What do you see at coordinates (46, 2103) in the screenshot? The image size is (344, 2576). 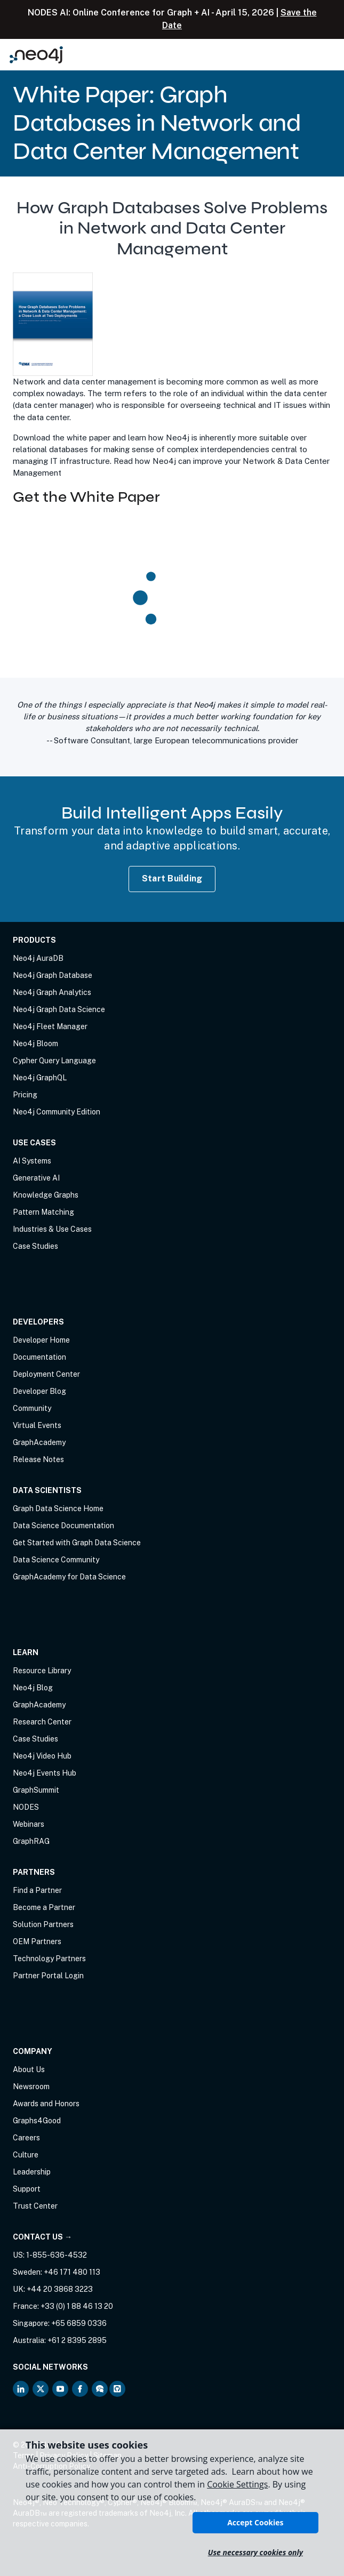 I see `Awards and Honors` at bounding box center [46, 2103].